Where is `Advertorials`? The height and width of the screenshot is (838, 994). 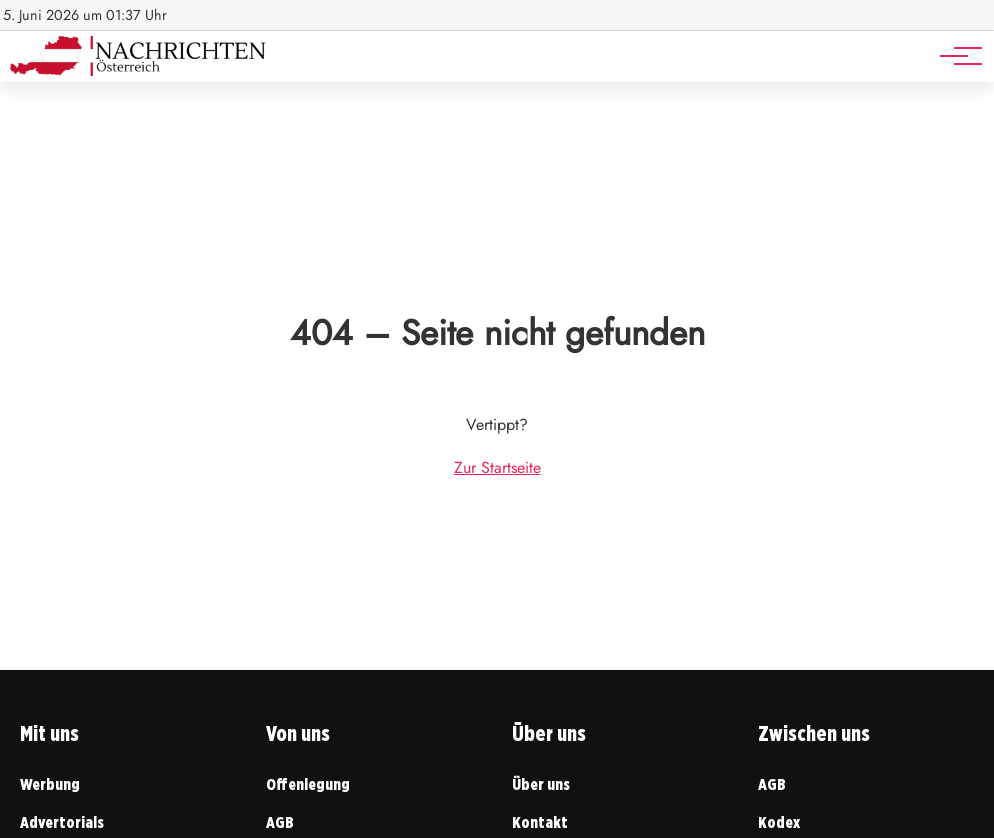 Advertorials is located at coordinates (62, 822).